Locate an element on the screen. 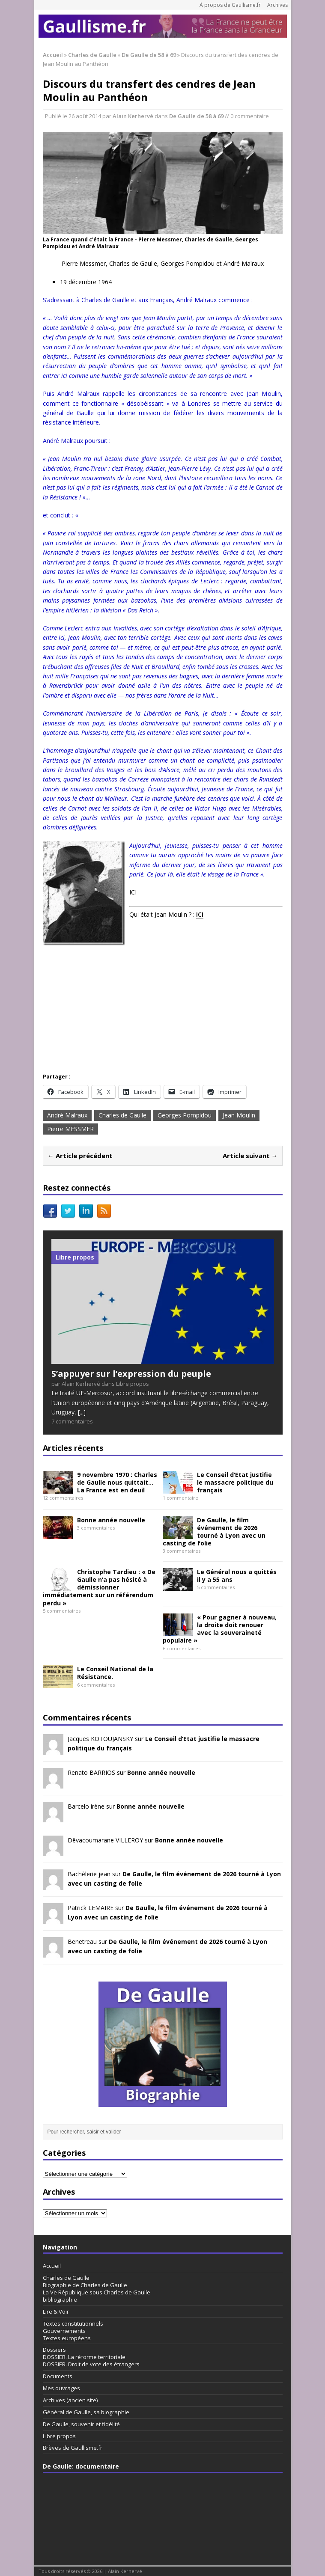  Le Conseil d’Etat justifie le massacre politique du français is located at coordinates (235, 1482).